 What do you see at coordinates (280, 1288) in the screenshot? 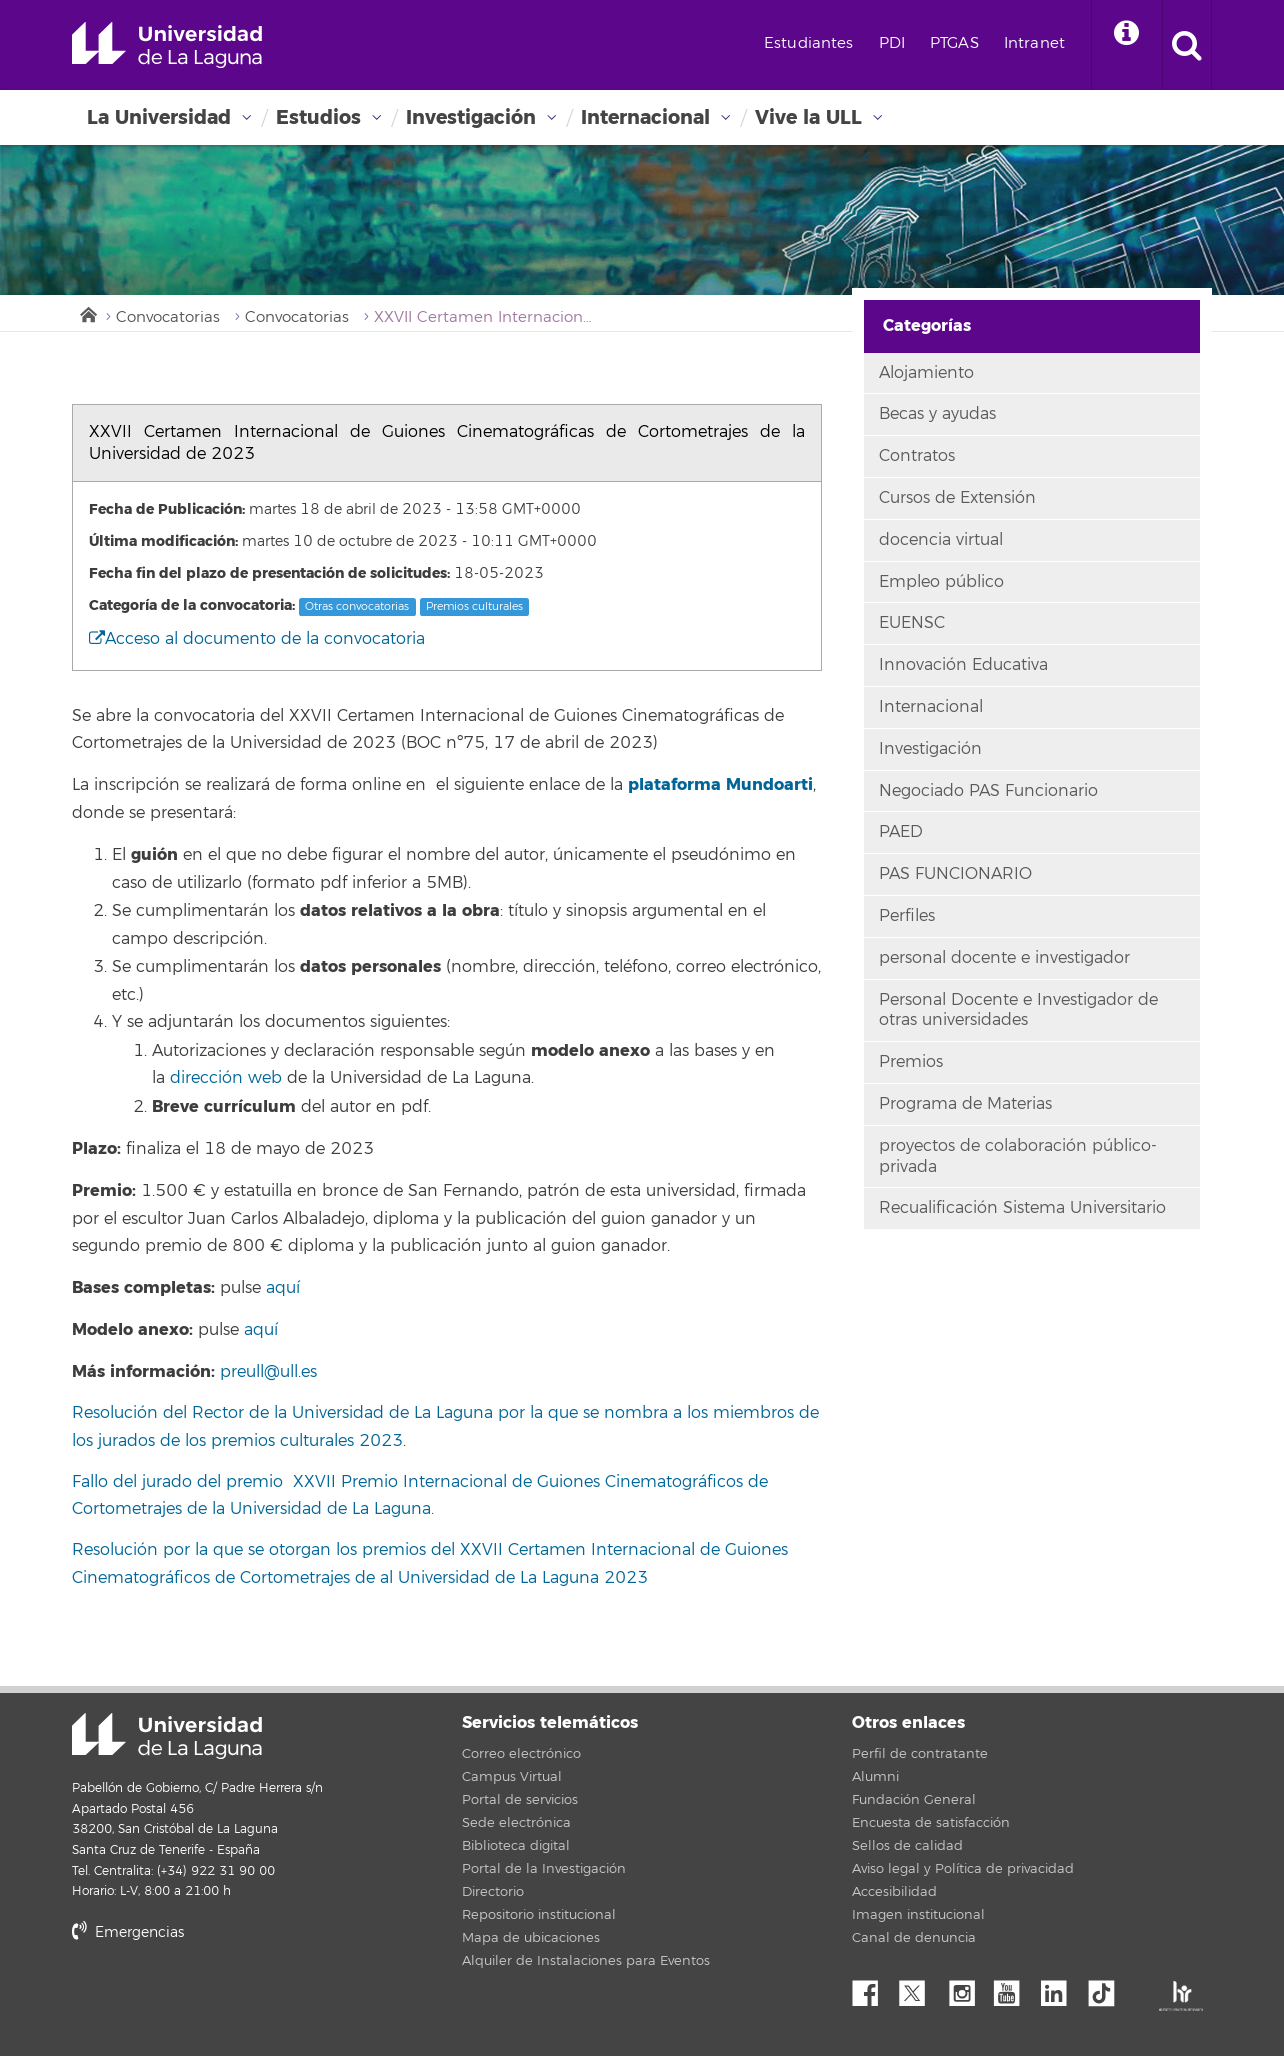
I see `aquí` at bounding box center [280, 1288].